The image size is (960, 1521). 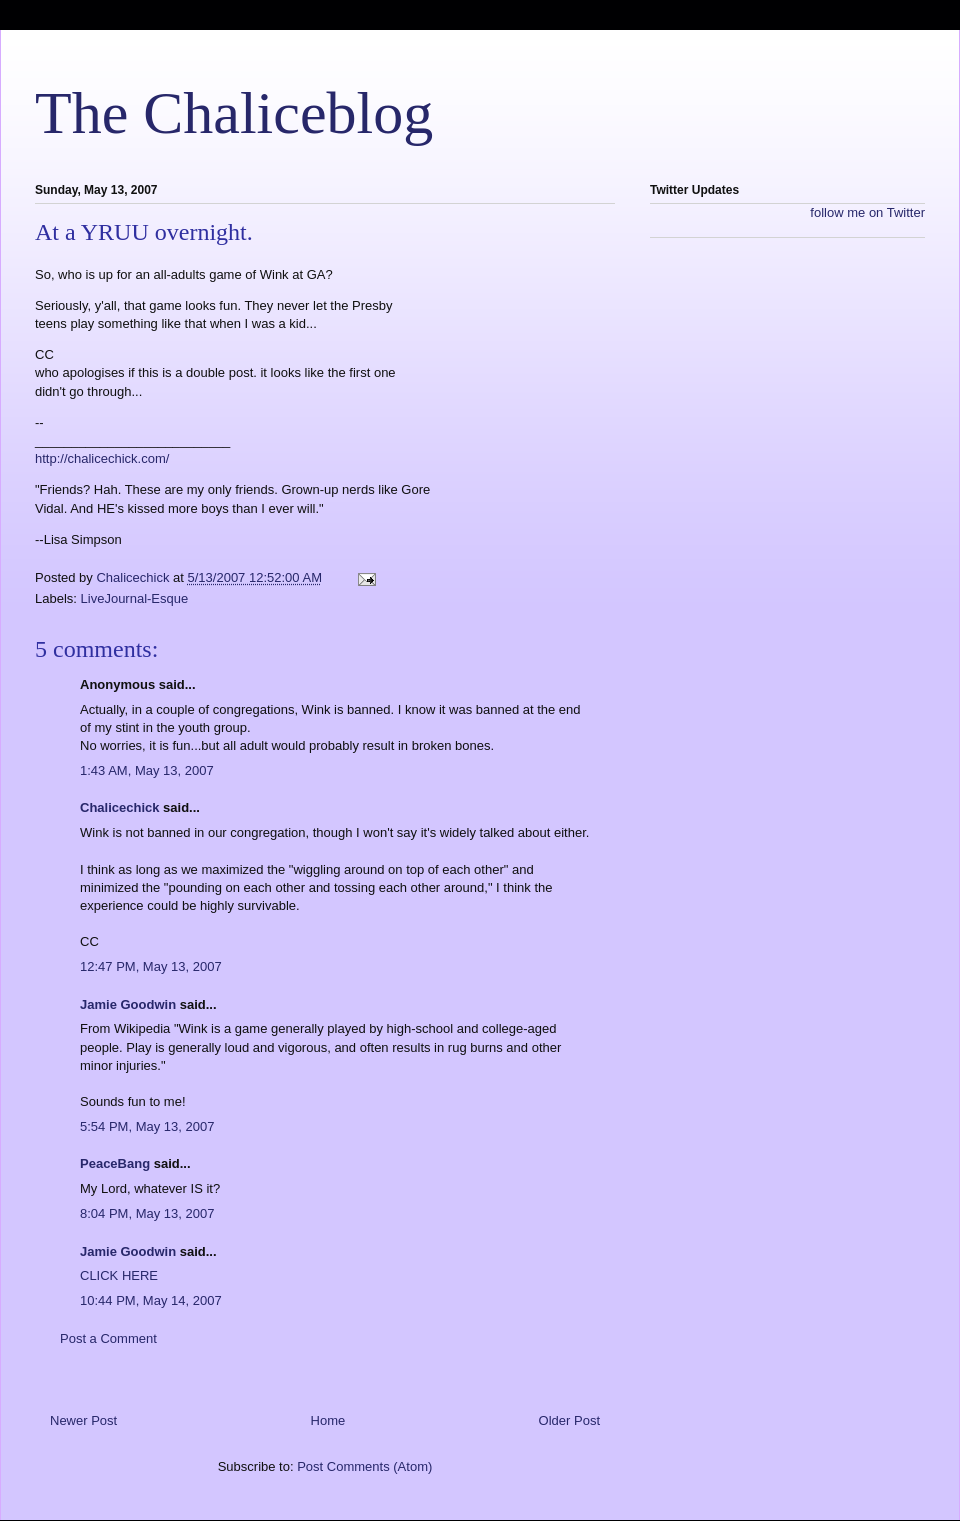 What do you see at coordinates (102, 458) in the screenshot?
I see `http://chalicechick.com/` at bounding box center [102, 458].